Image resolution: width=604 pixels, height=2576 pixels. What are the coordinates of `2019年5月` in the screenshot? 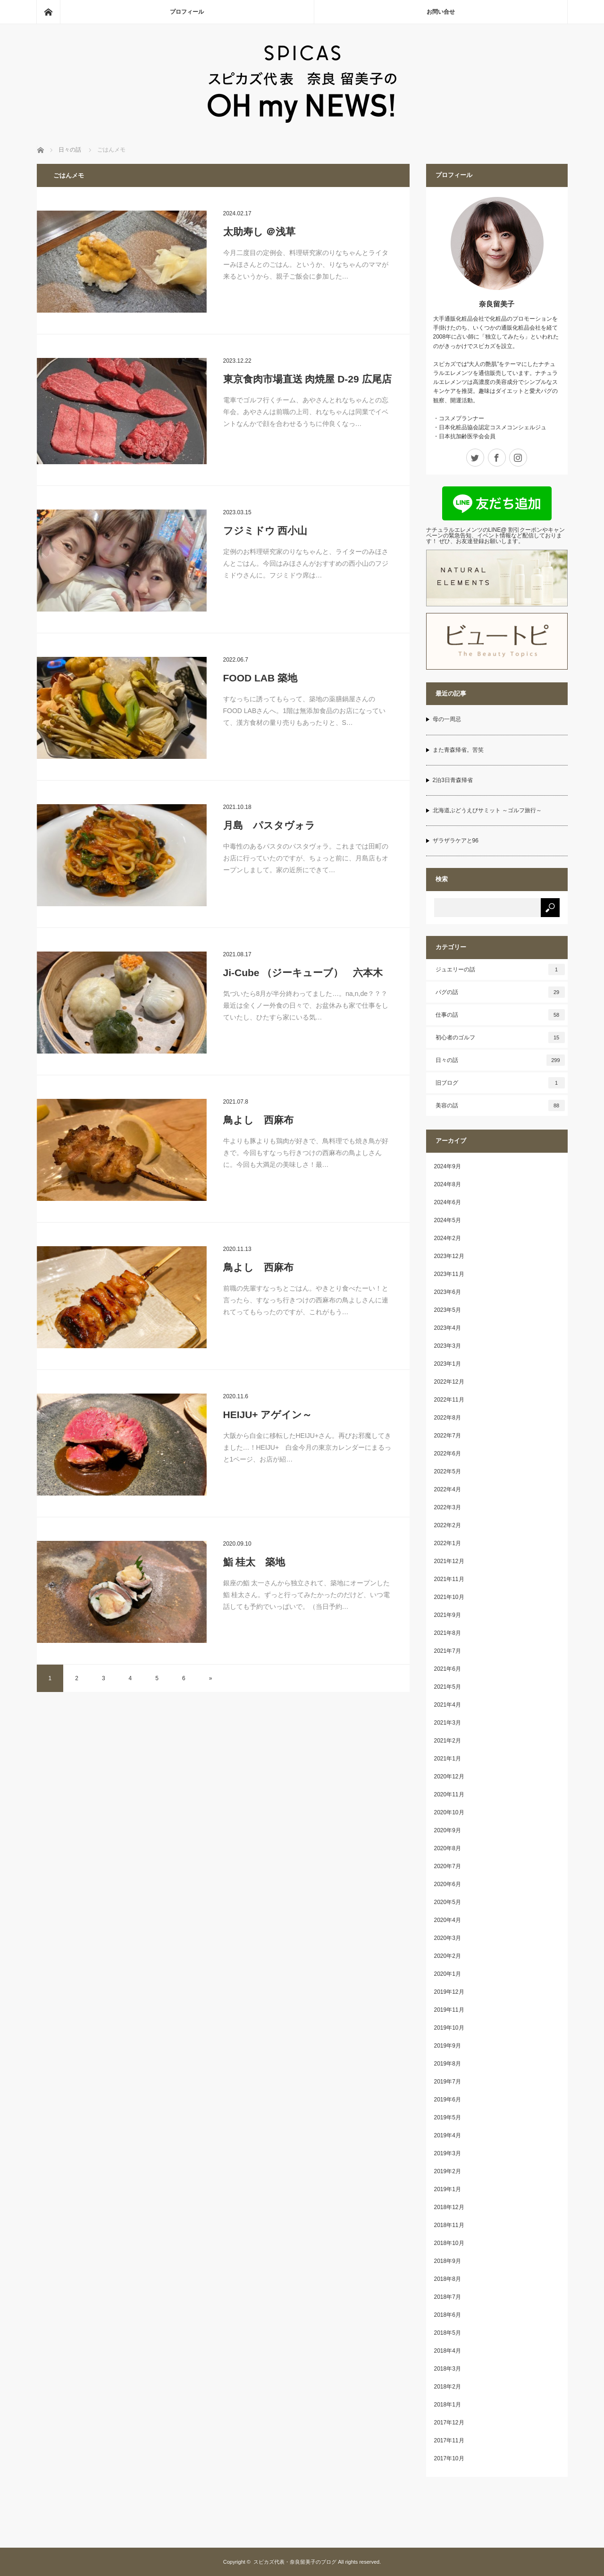 It's located at (447, 2117).